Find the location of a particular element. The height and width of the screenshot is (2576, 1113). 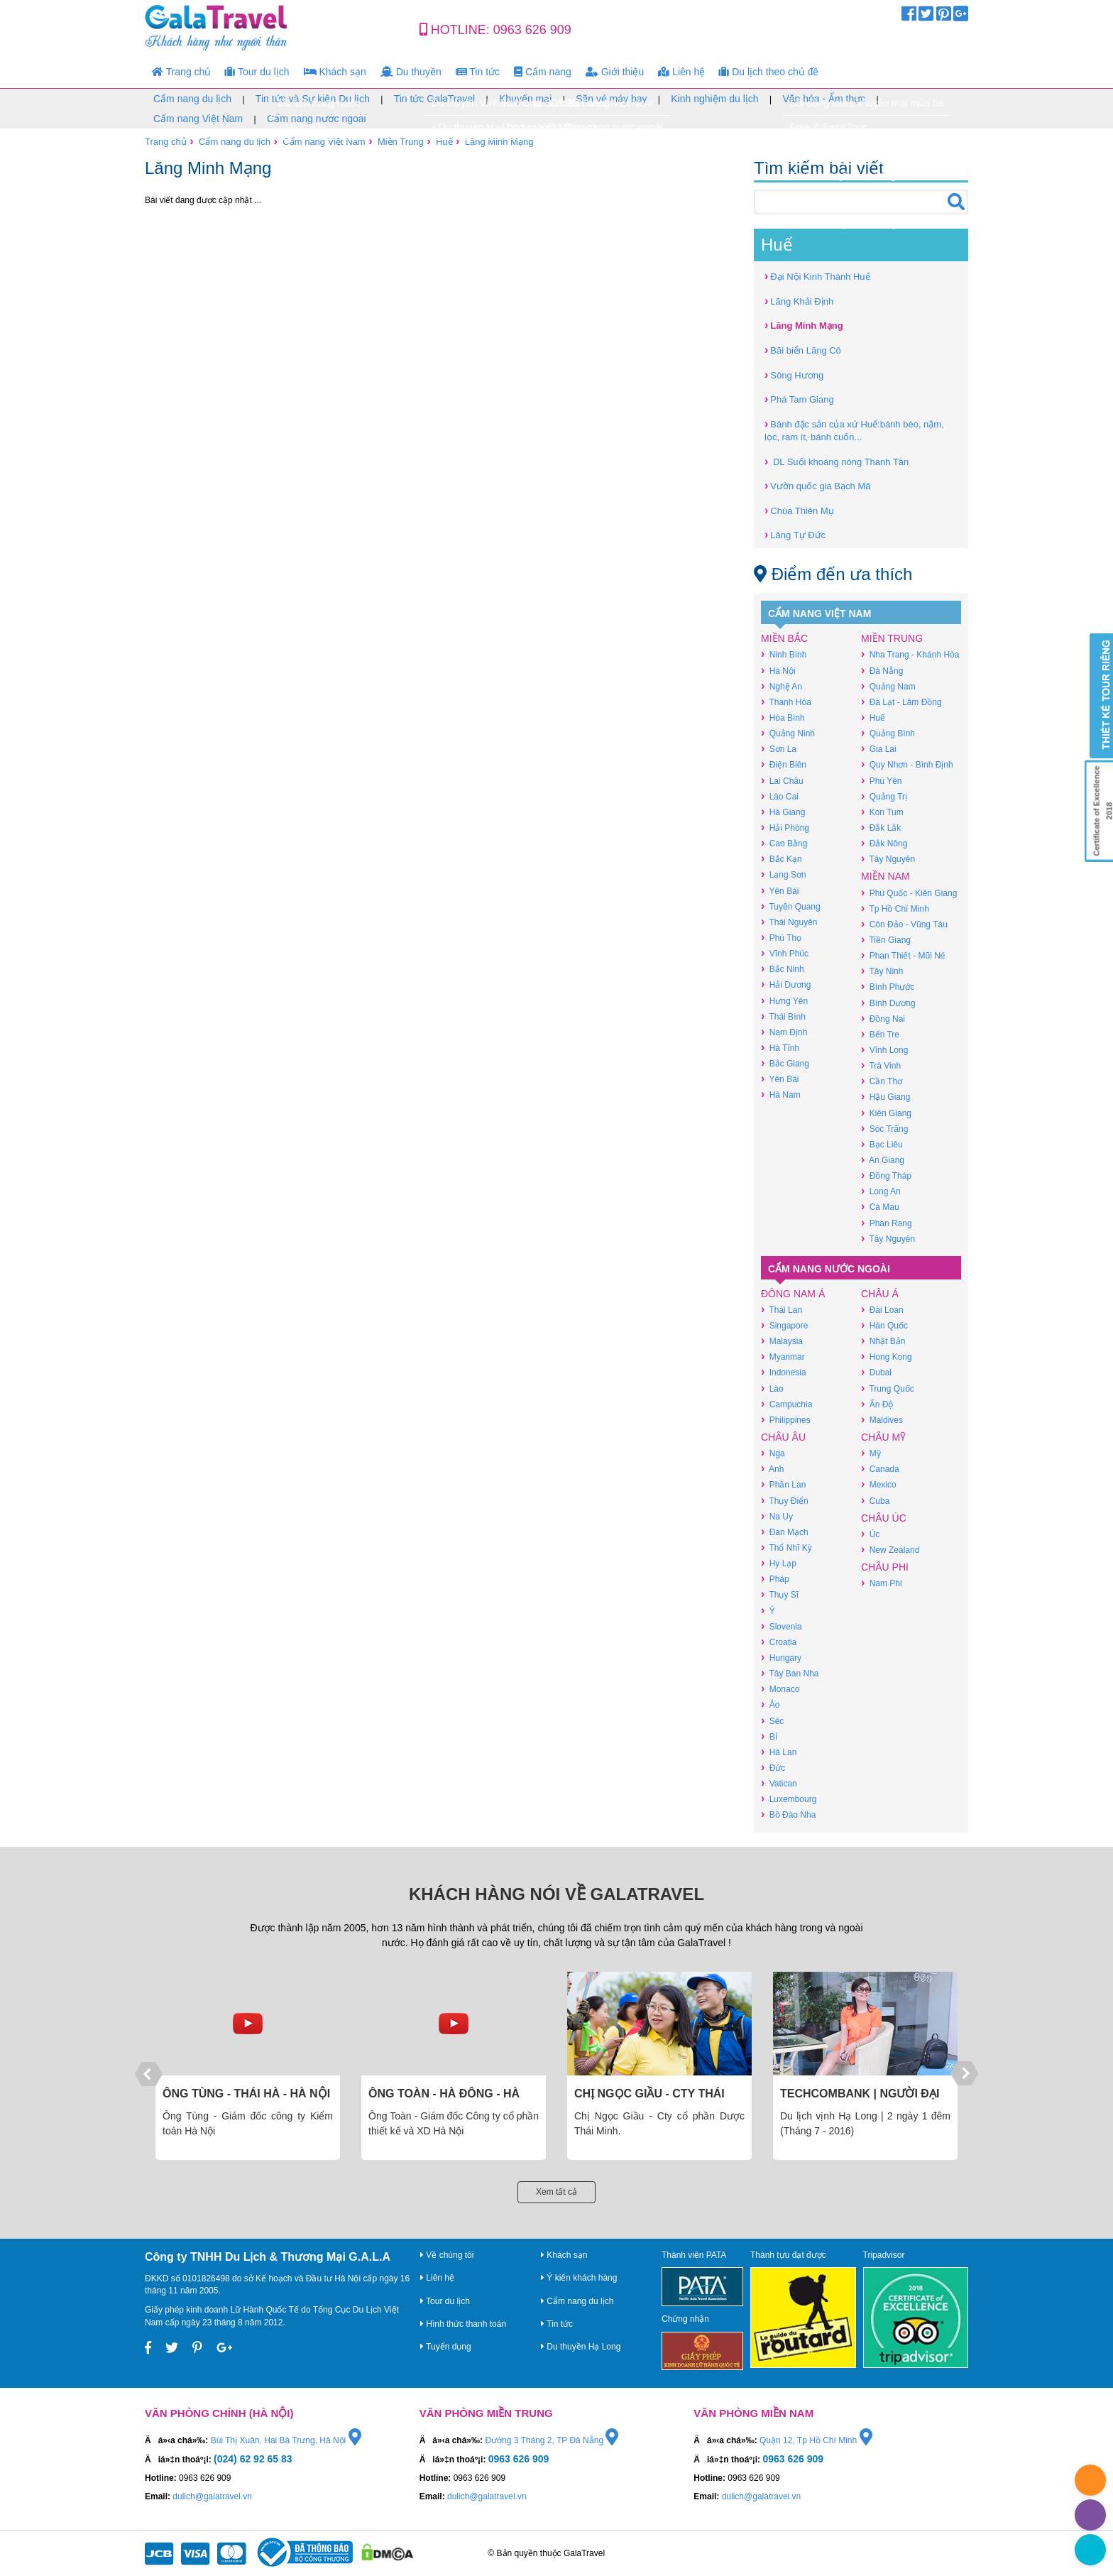

Tin tức is located at coordinates (478, 71).